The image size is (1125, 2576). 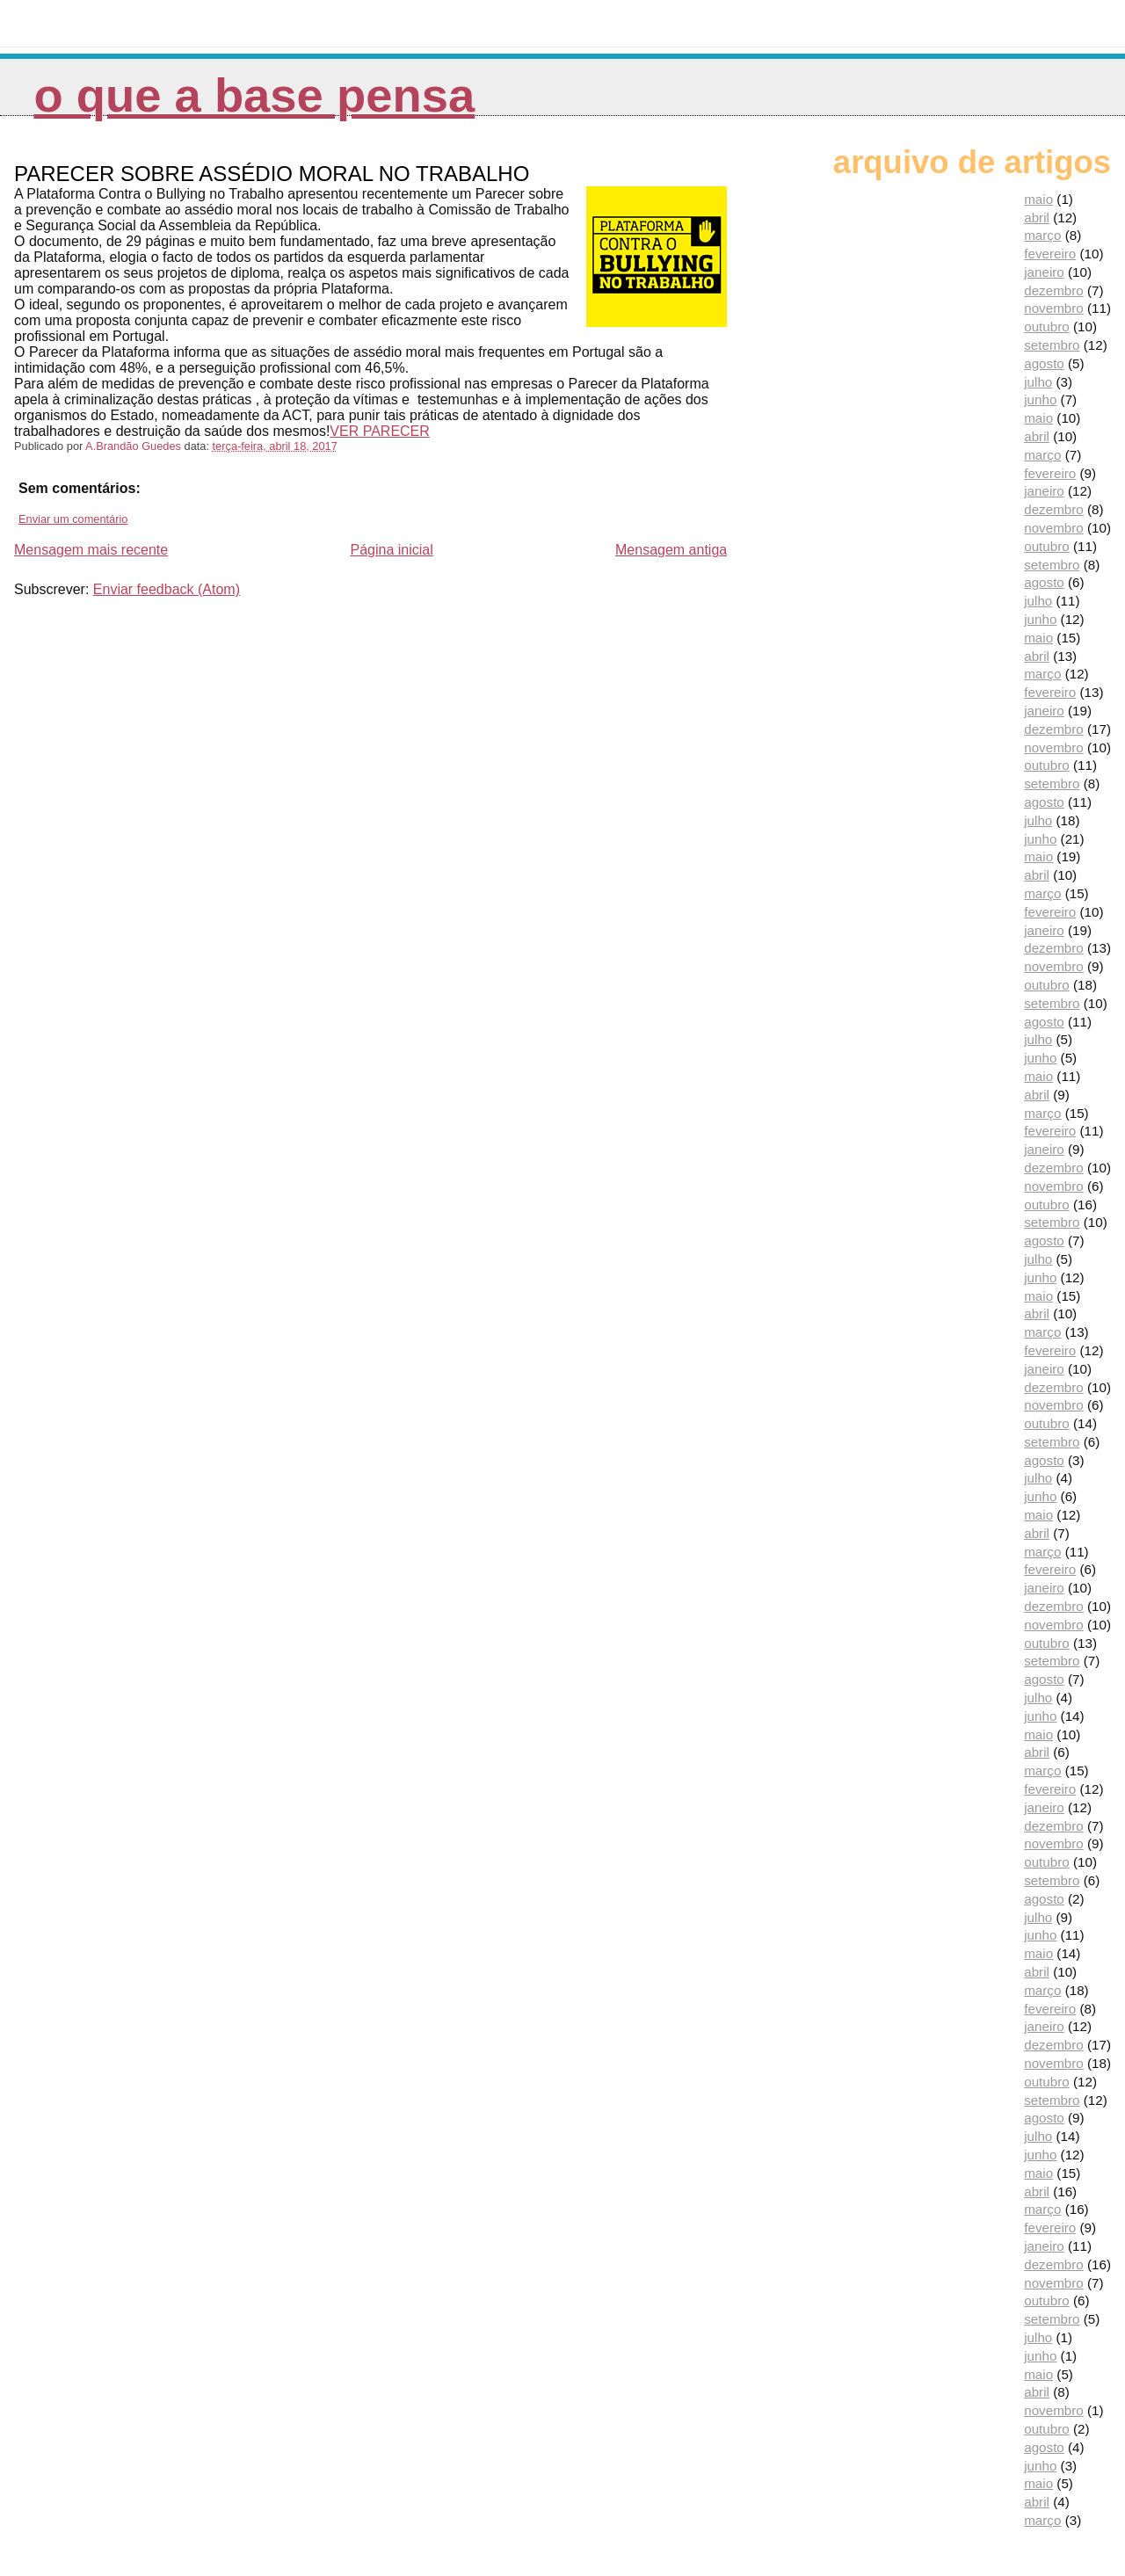 I want to click on agosto, so click(x=1044, y=363).